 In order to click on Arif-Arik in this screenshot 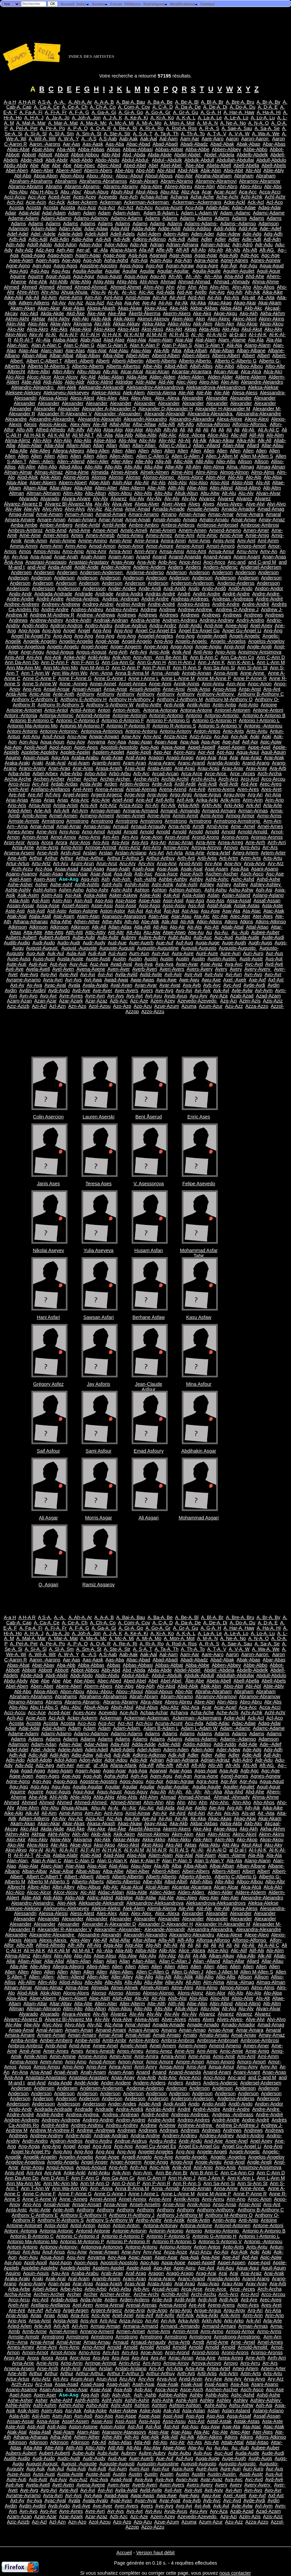, I will do `click(185, 800)`.